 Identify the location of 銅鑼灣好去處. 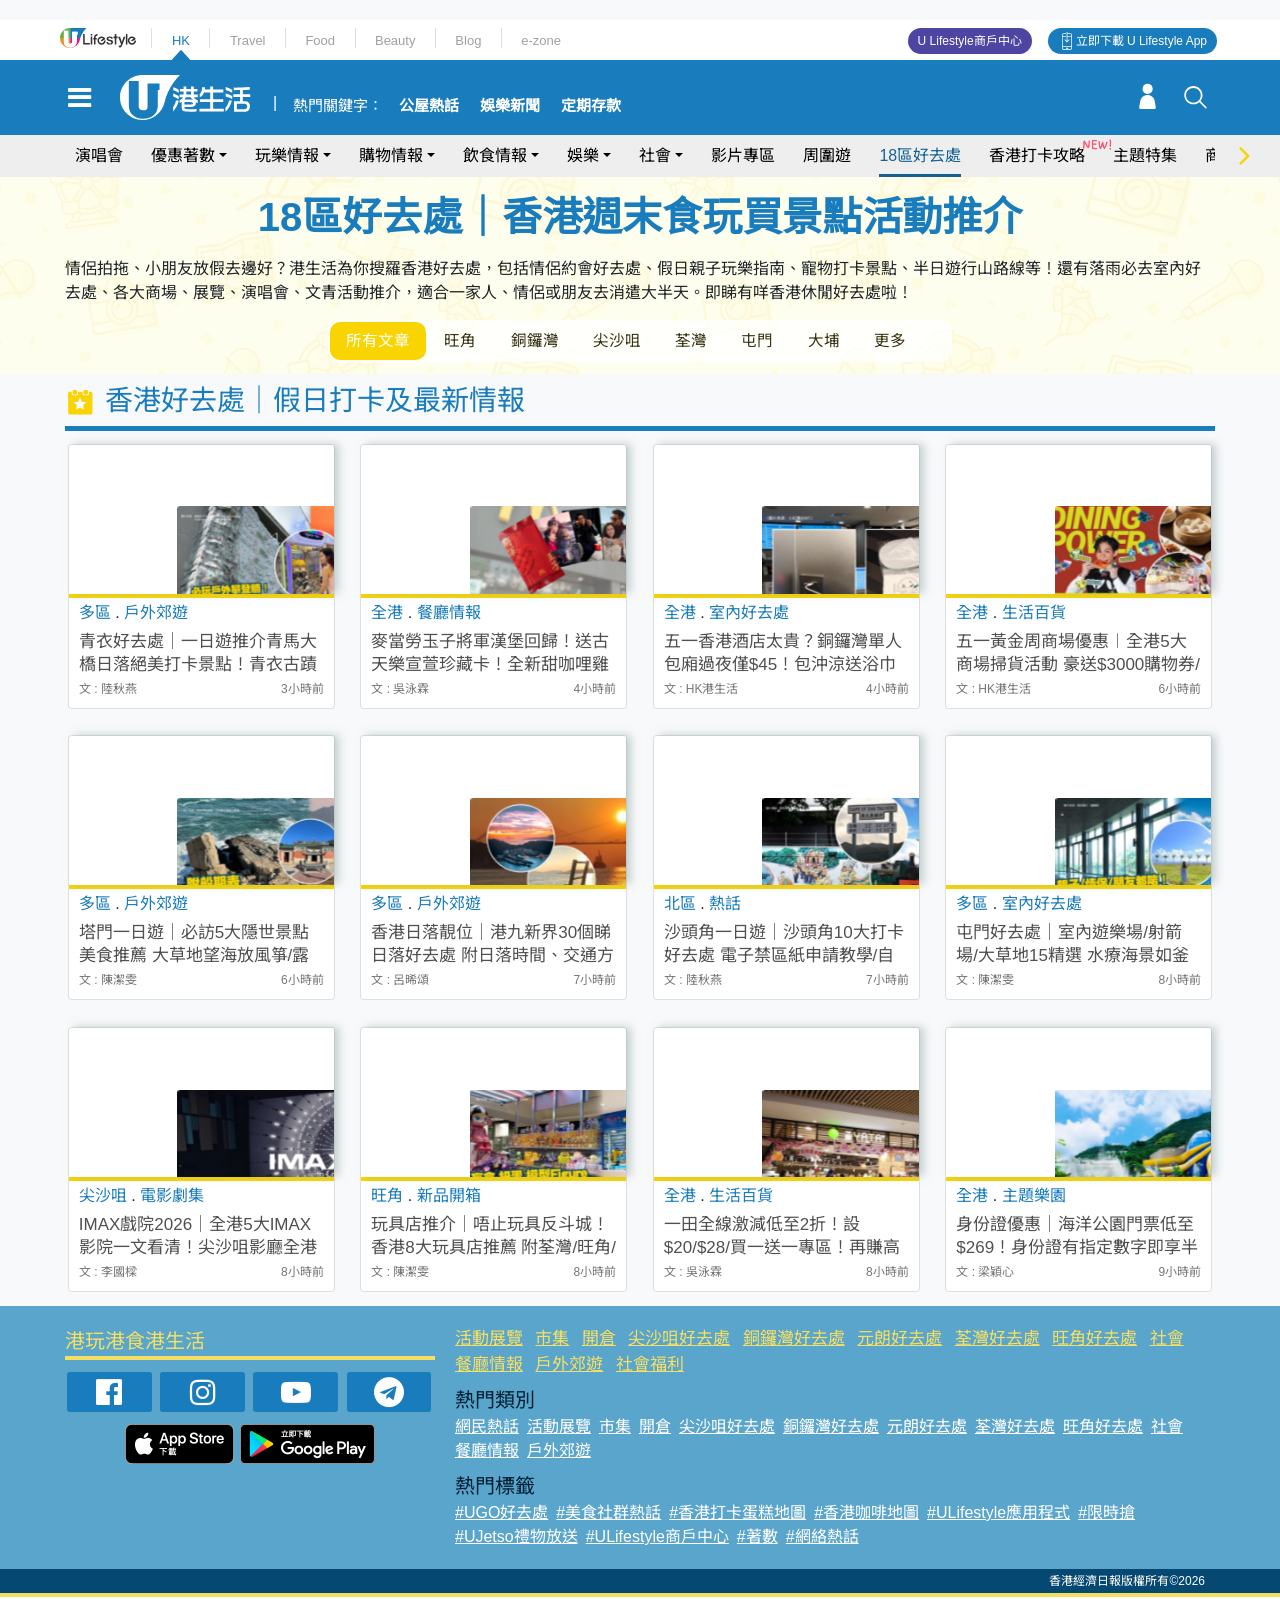
(794, 1340).